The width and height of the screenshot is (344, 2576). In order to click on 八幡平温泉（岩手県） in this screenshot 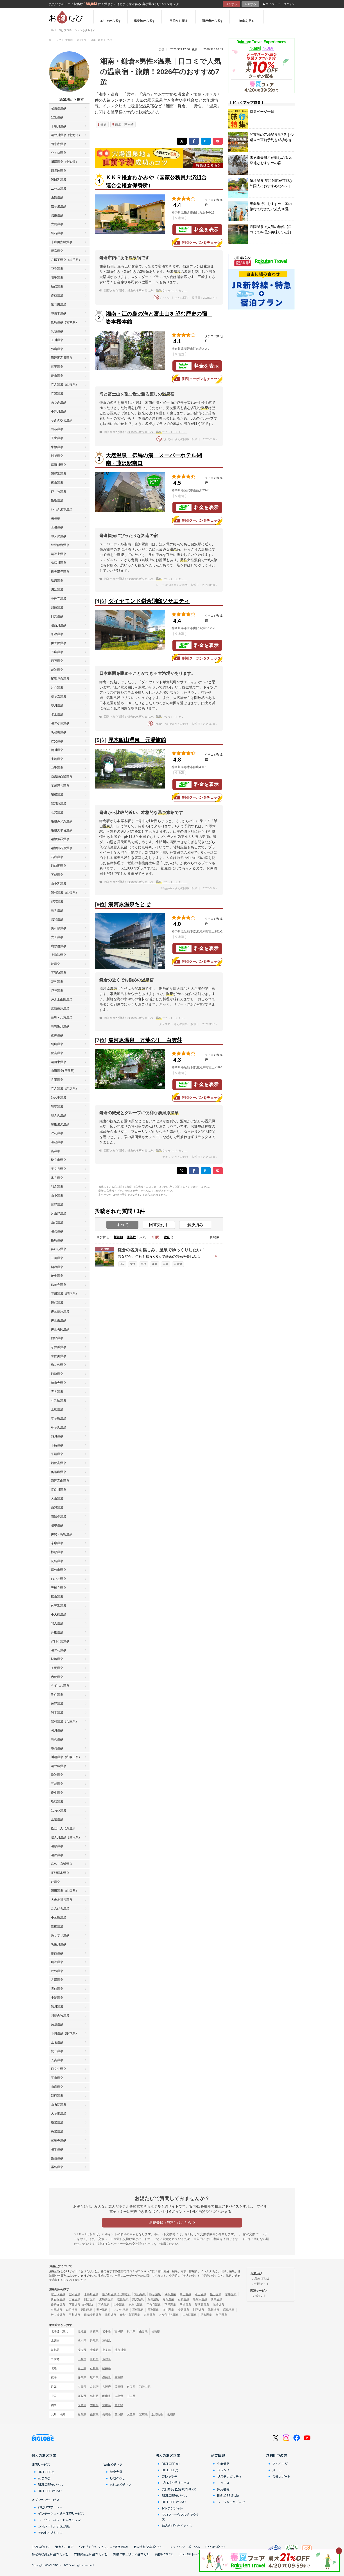, I will do `click(66, 260)`.